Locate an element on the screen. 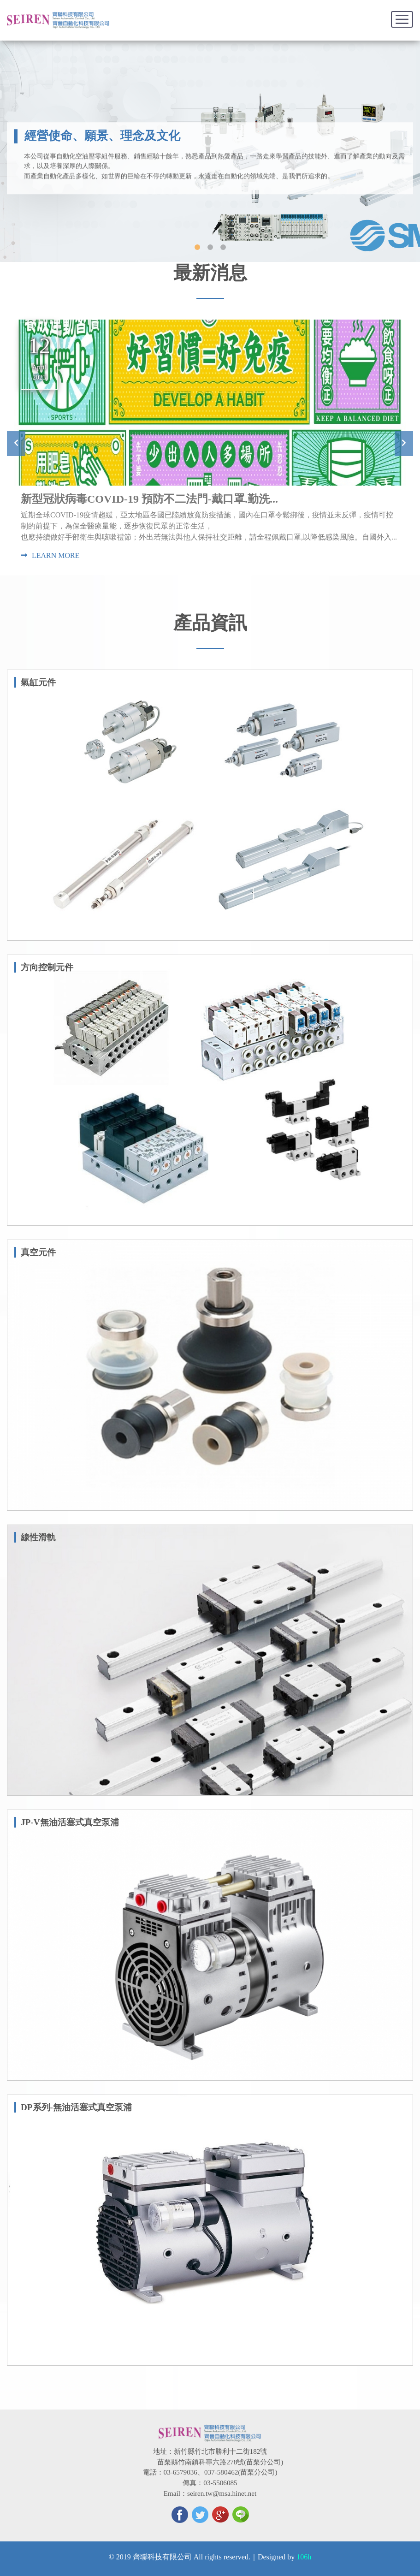 The image size is (420, 2576). [option] is located at coordinates (210, 444).